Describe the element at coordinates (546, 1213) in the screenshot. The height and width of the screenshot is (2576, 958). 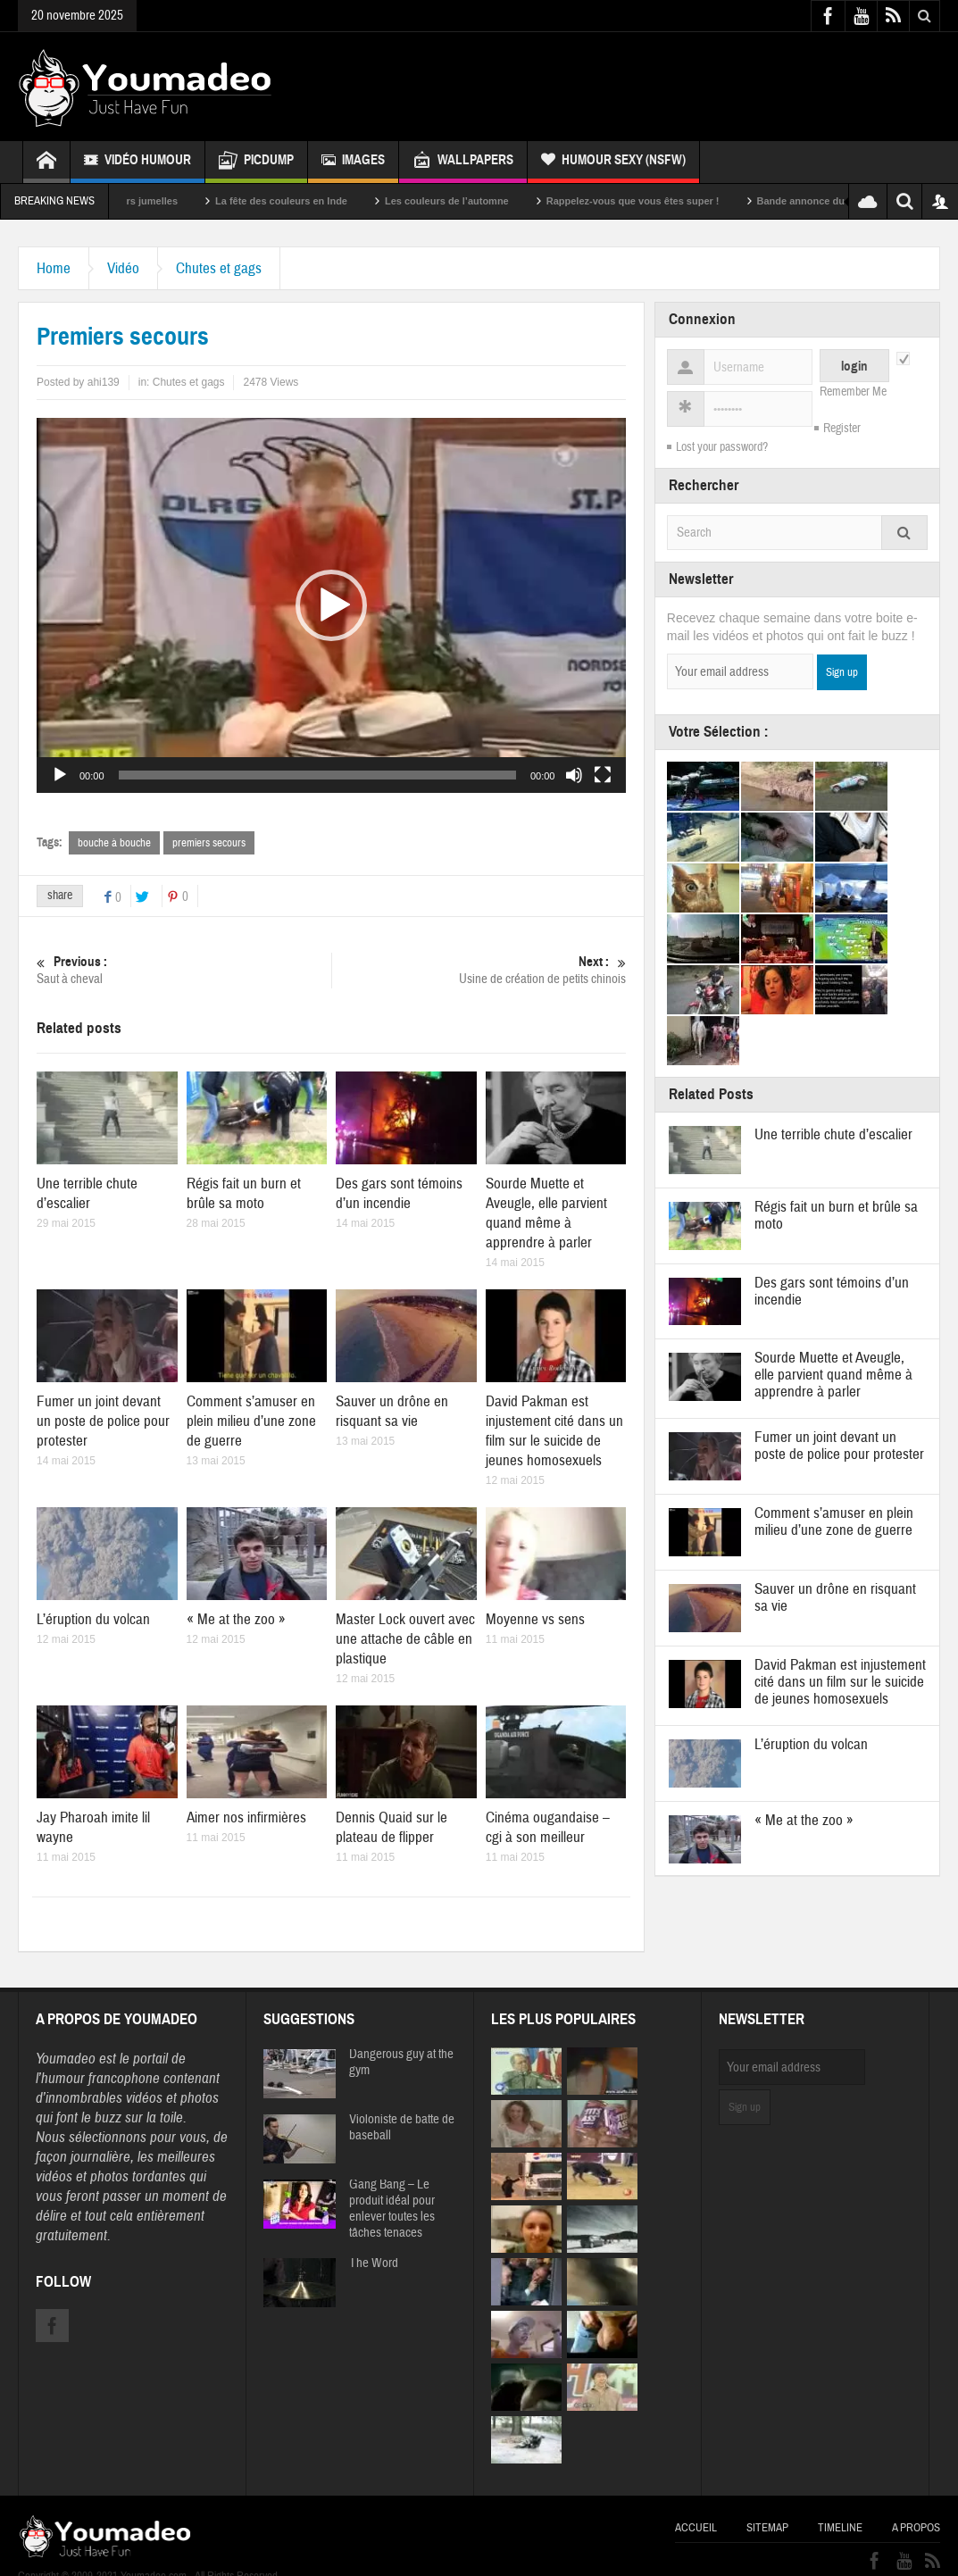
I see `Sourde Muette et Aveugle, elle parvient quand même à apprendre à parler` at that location.